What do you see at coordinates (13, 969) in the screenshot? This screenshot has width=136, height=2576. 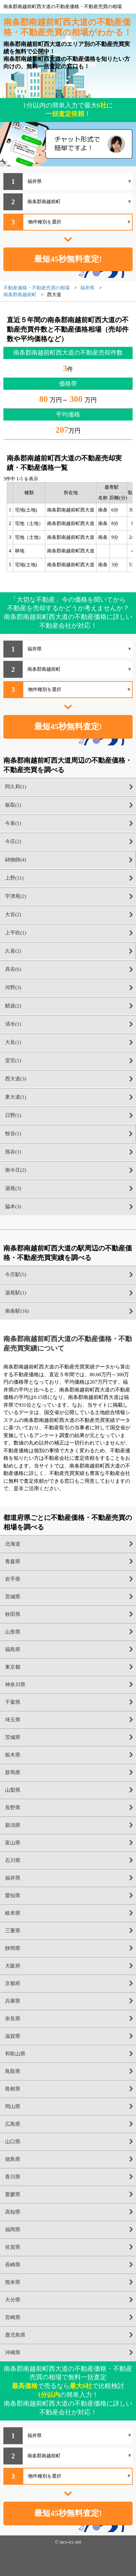 I see `具谷(6)` at bounding box center [13, 969].